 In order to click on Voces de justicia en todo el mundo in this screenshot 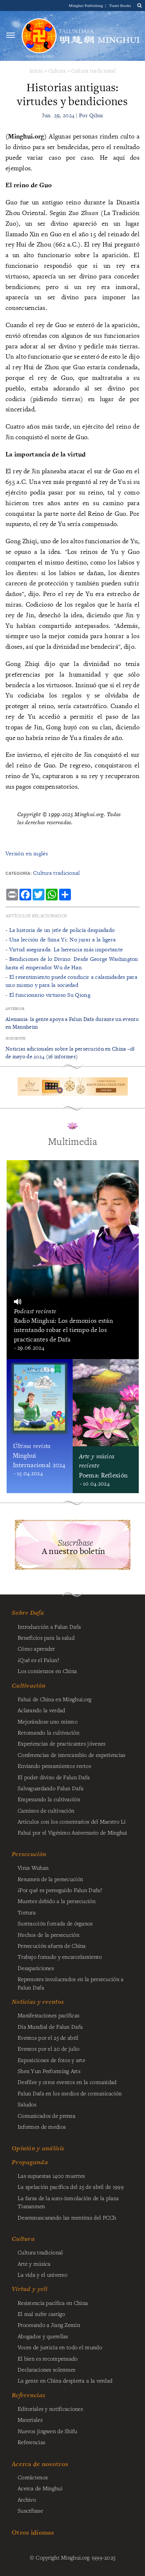, I will do `click(60, 2347)`.